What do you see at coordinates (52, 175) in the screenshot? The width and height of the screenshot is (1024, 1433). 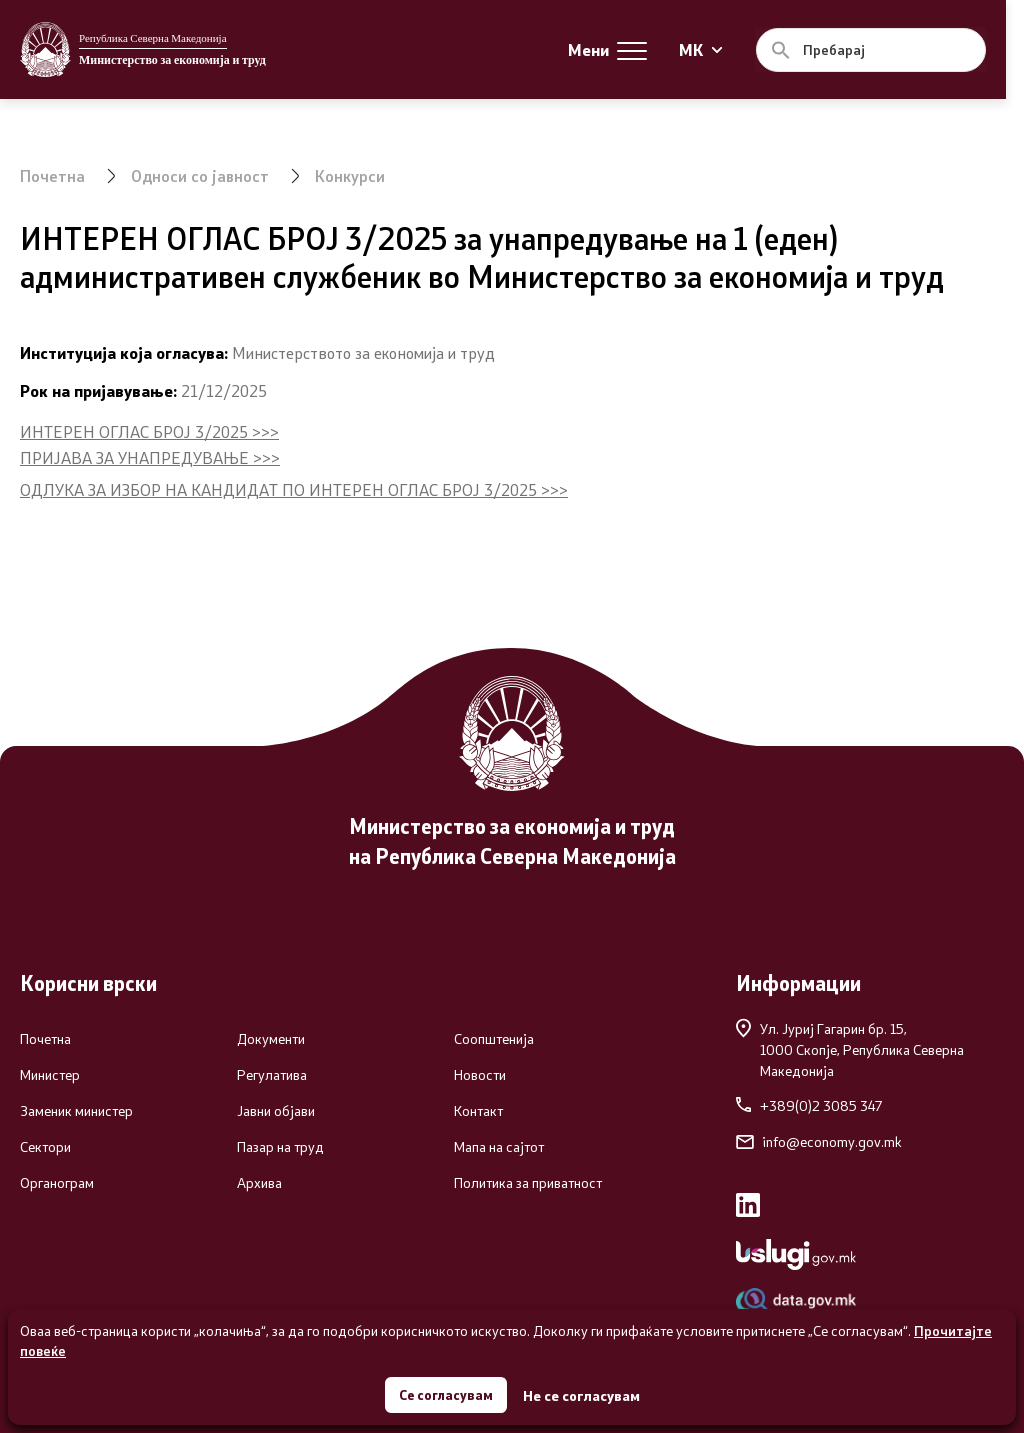 I see `Почетна` at bounding box center [52, 175].